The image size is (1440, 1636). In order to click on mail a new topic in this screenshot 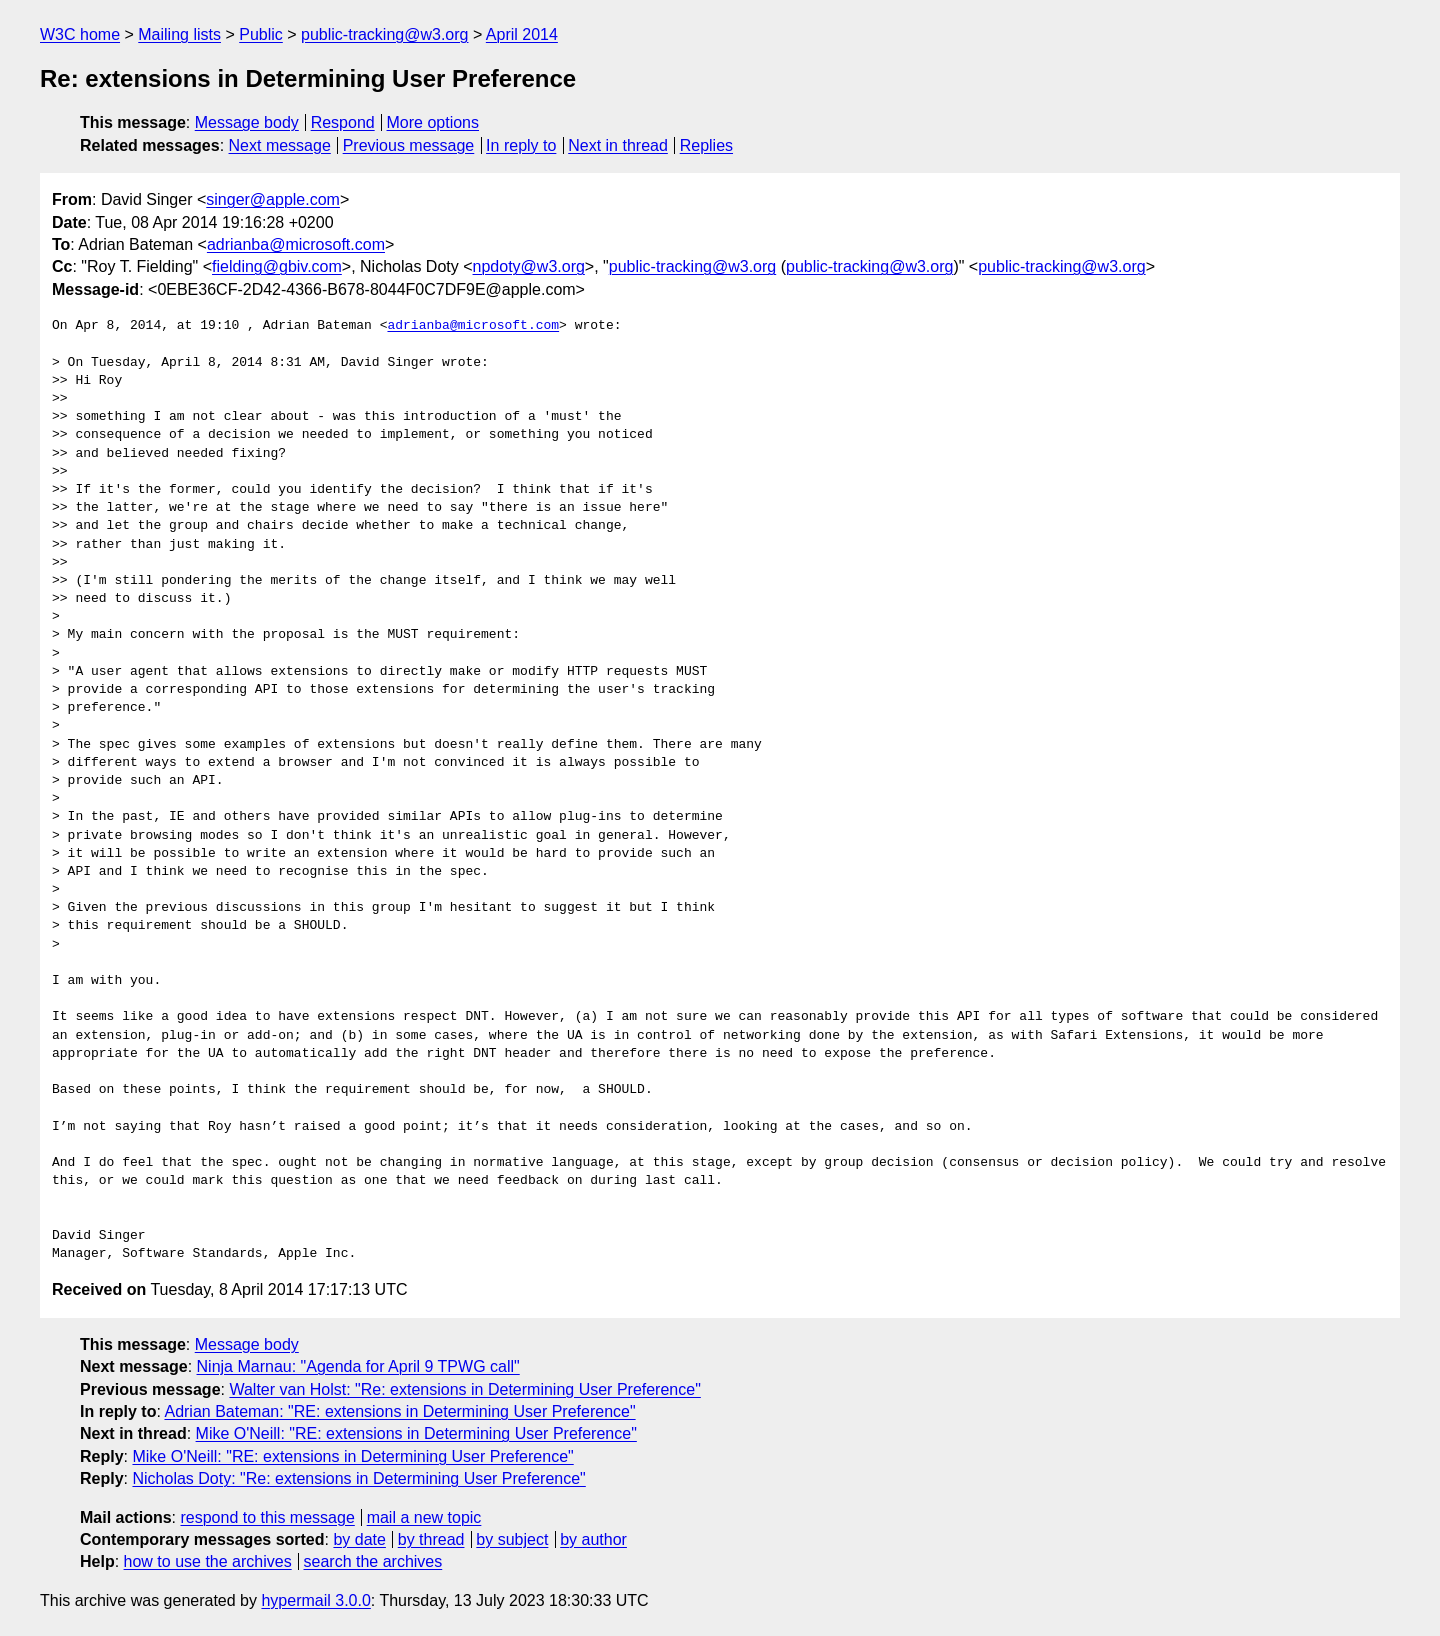, I will do `click(424, 1517)`.